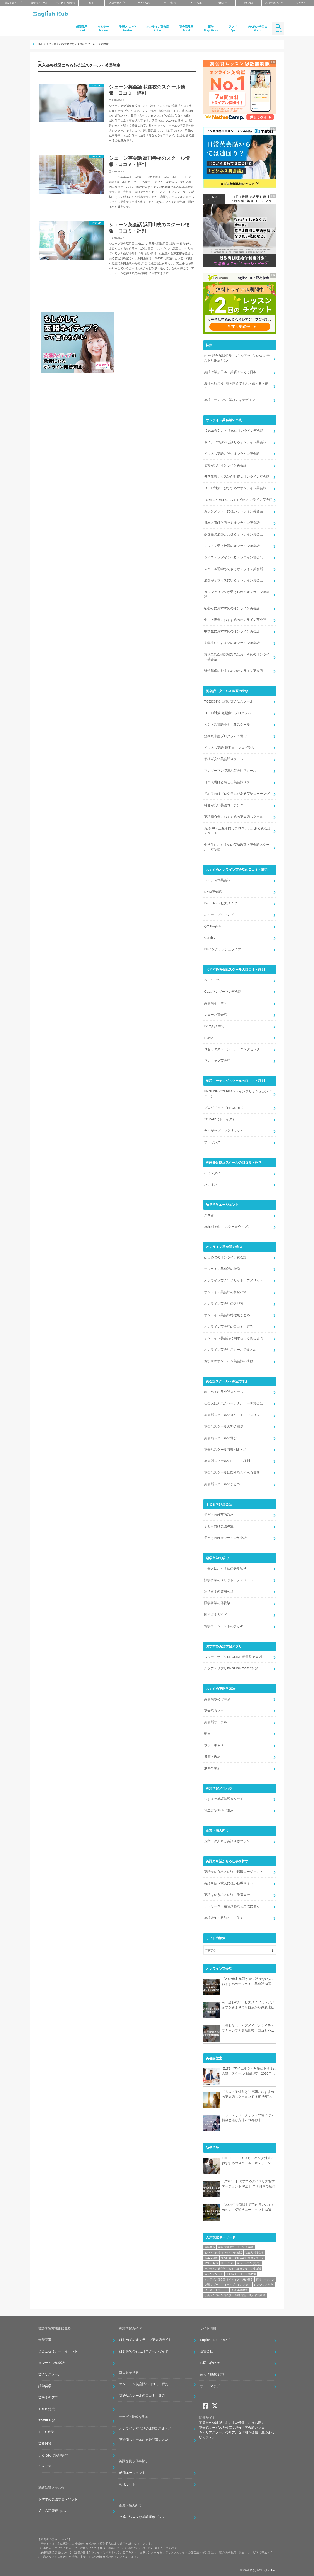 This screenshot has width=314, height=2576. What do you see at coordinates (237, 357) in the screenshot?
I see `New! 語学試験特集 -スキルアップのためのテスト活用法とは-` at bounding box center [237, 357].